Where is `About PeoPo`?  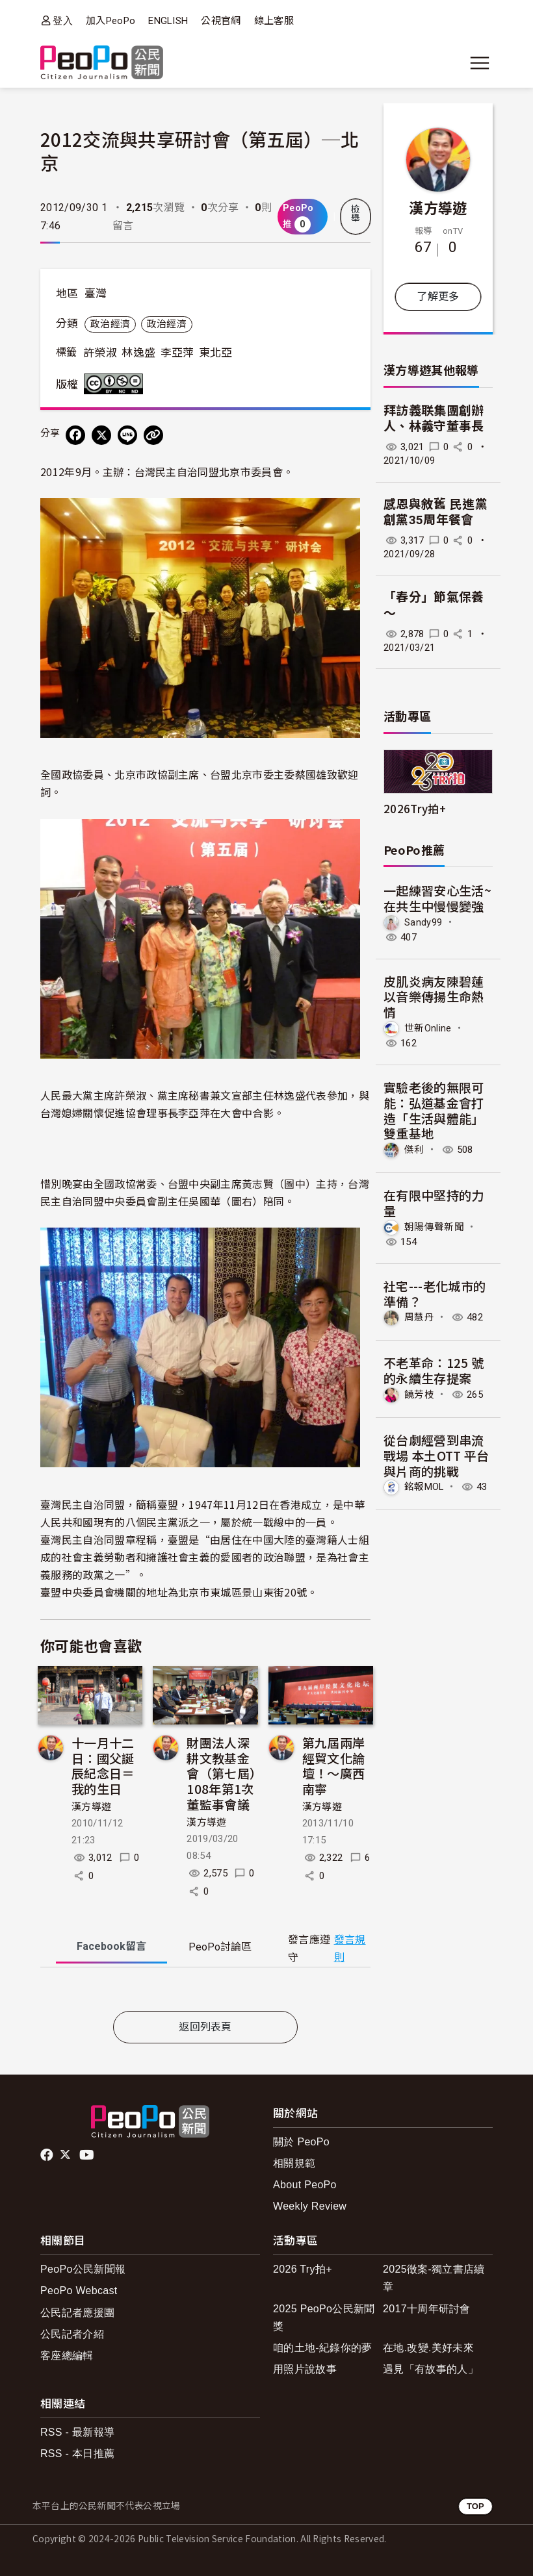
About PeoPo is located at coordinates (305, 2184).